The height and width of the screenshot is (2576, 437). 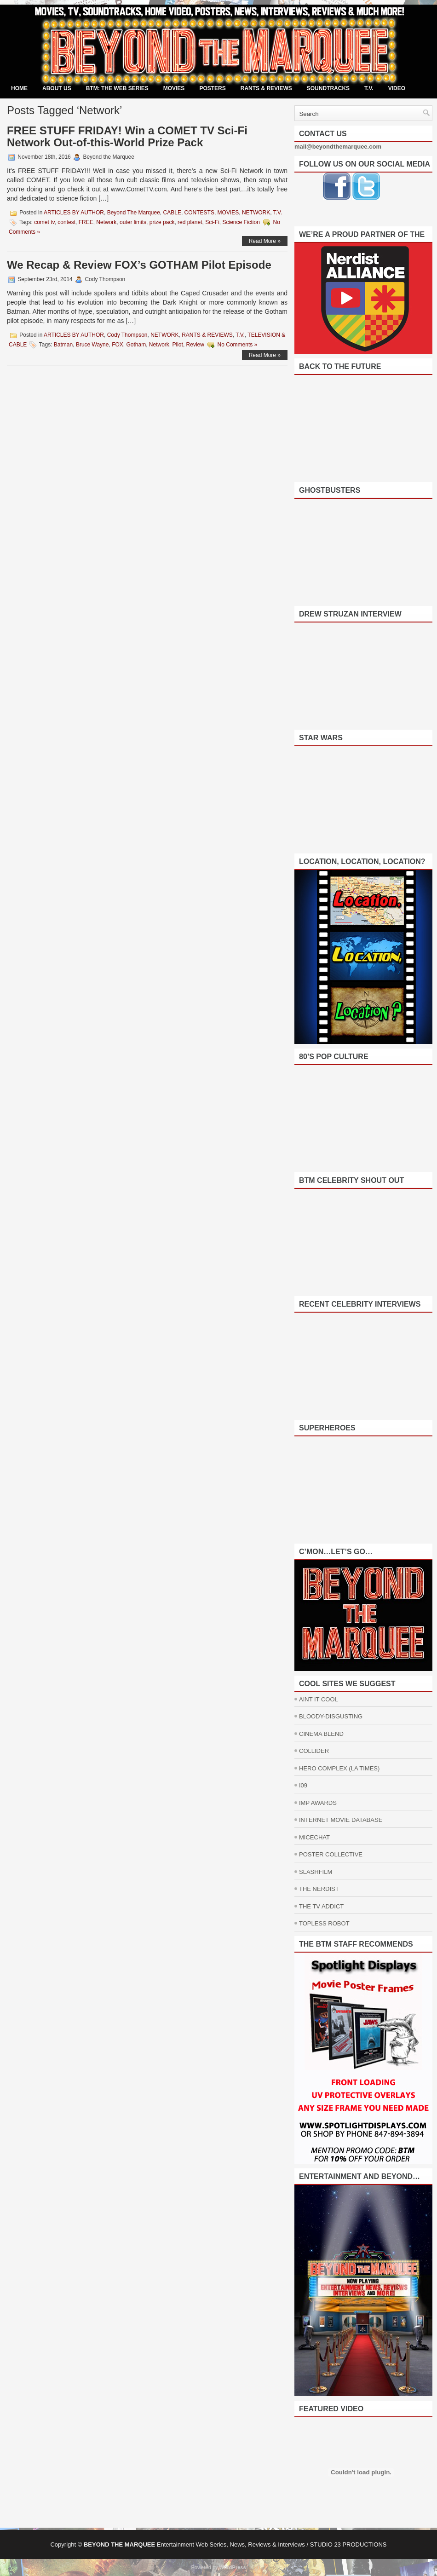 I want to click on RANTS & REVIEWS, so click(x=266, y=88).